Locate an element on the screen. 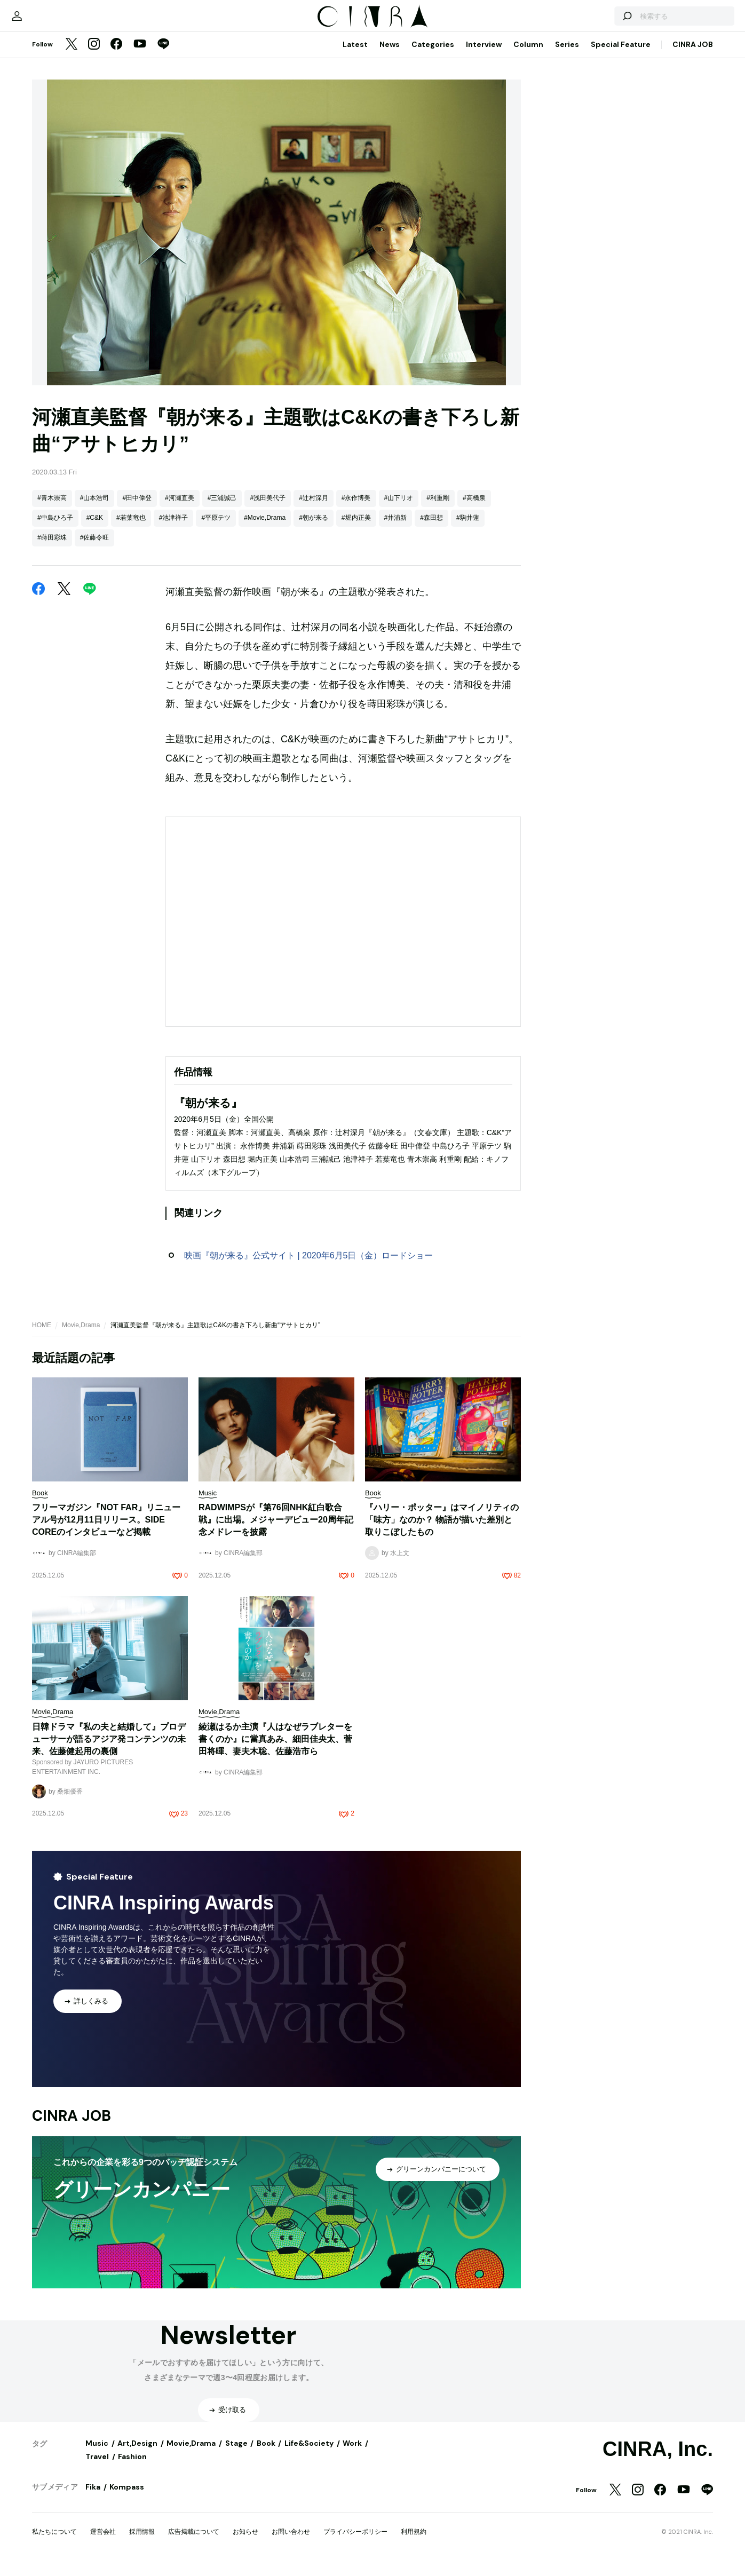 The image size is (745, 2576). #山本浩司 is located at coordinates (94, 508).